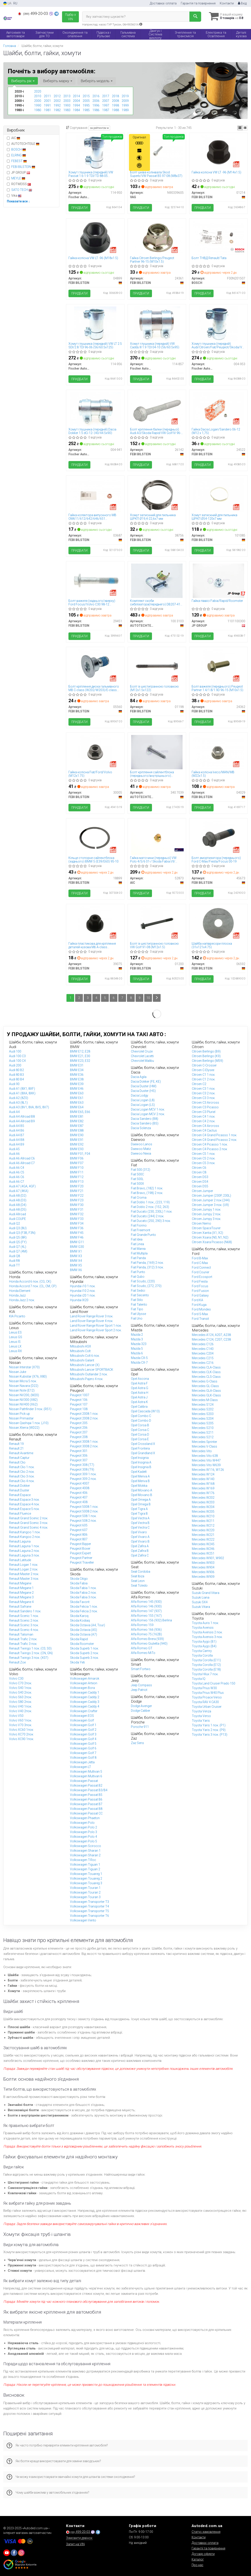  What do you see at coordinates (203, 1153) in the screenshot?
I see `Citroen C5 1 пок.` at bounding box center [203, 1153].